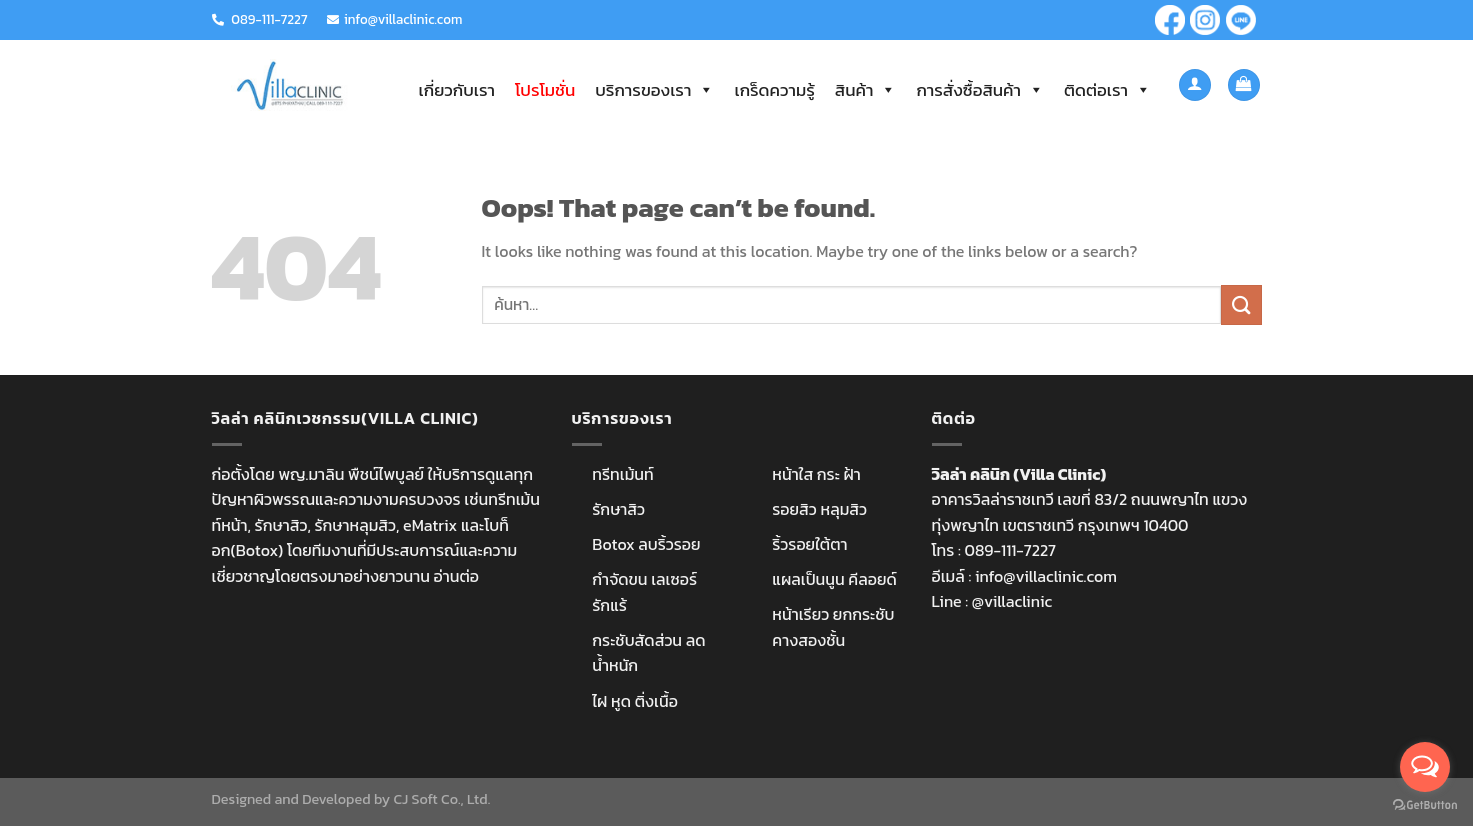 Image resolution: width=1473 pixels, height=826 pixels. I want to click on หน้าใส กระ ฝ้า, so click(816, 474).